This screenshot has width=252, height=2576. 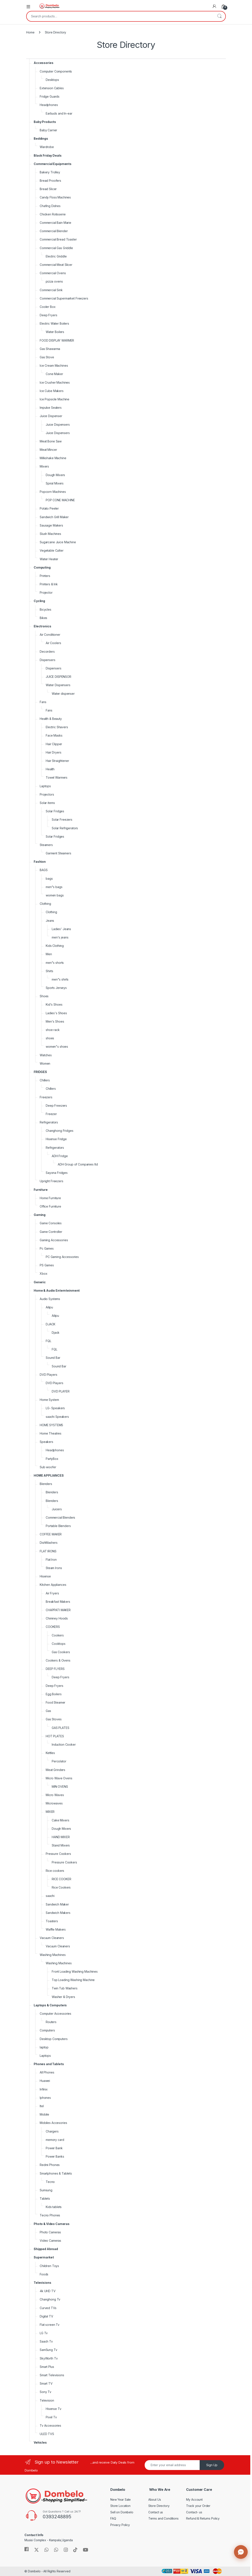 I want to click on Televisions, so click(x=42, y=2282).